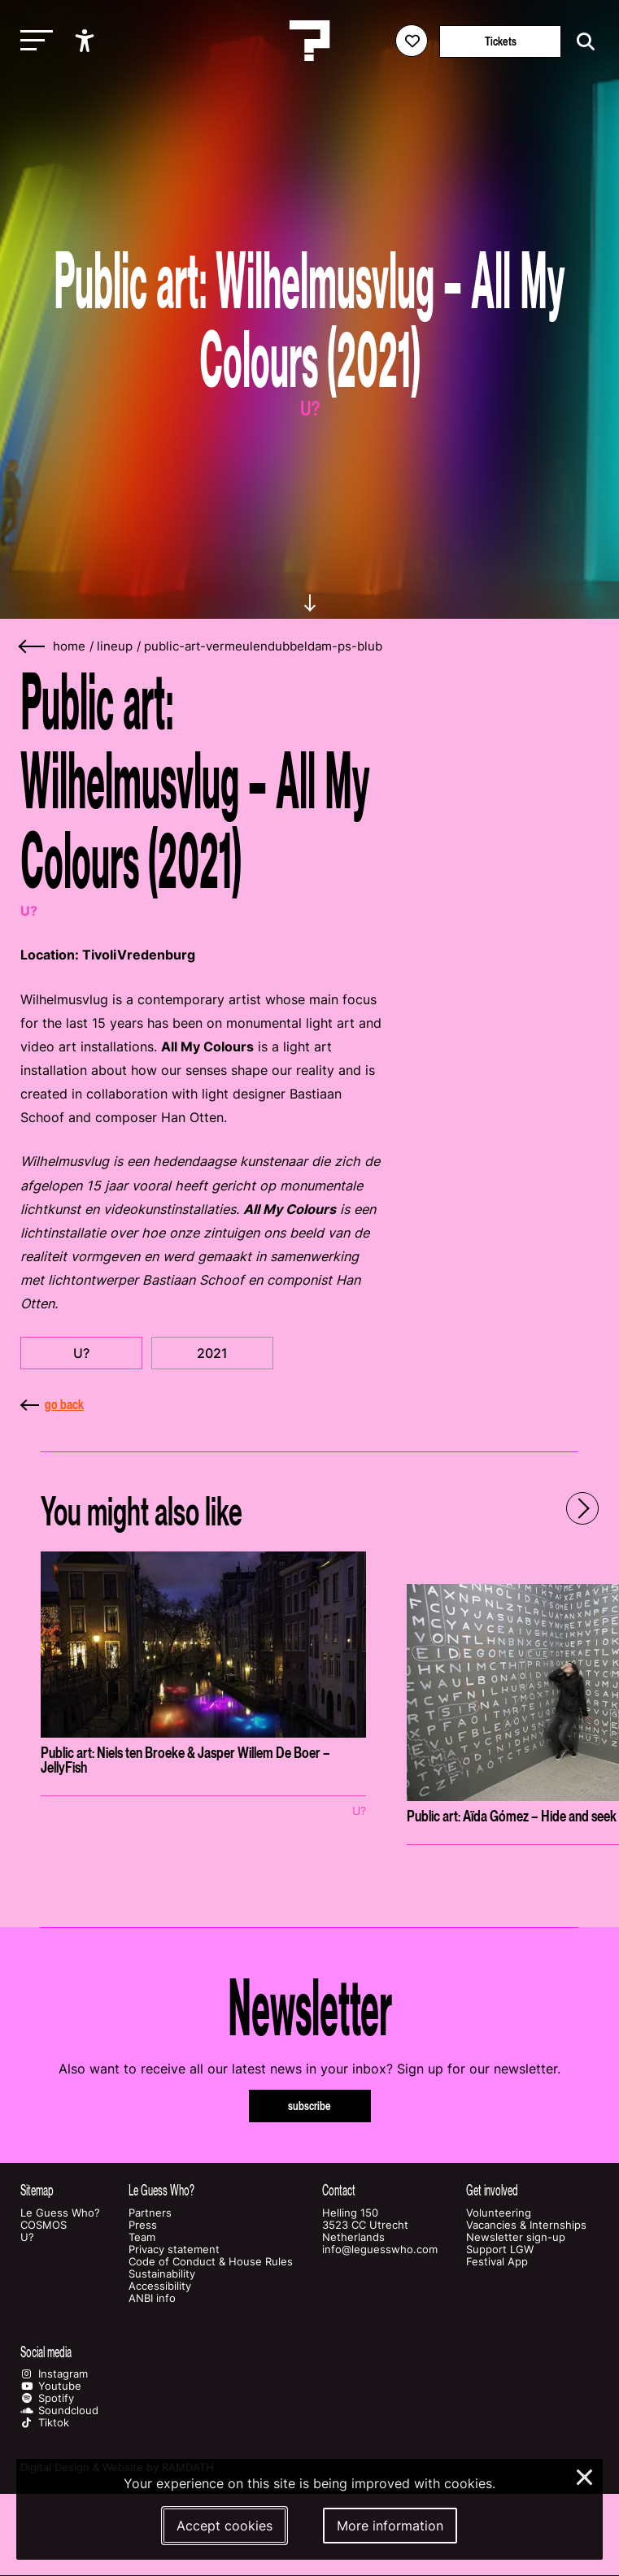 This screenshot has height=2576, width=619. Describe the element at coordinates (500, 2249) in the screenshot. I see `Support LGW` at that location.